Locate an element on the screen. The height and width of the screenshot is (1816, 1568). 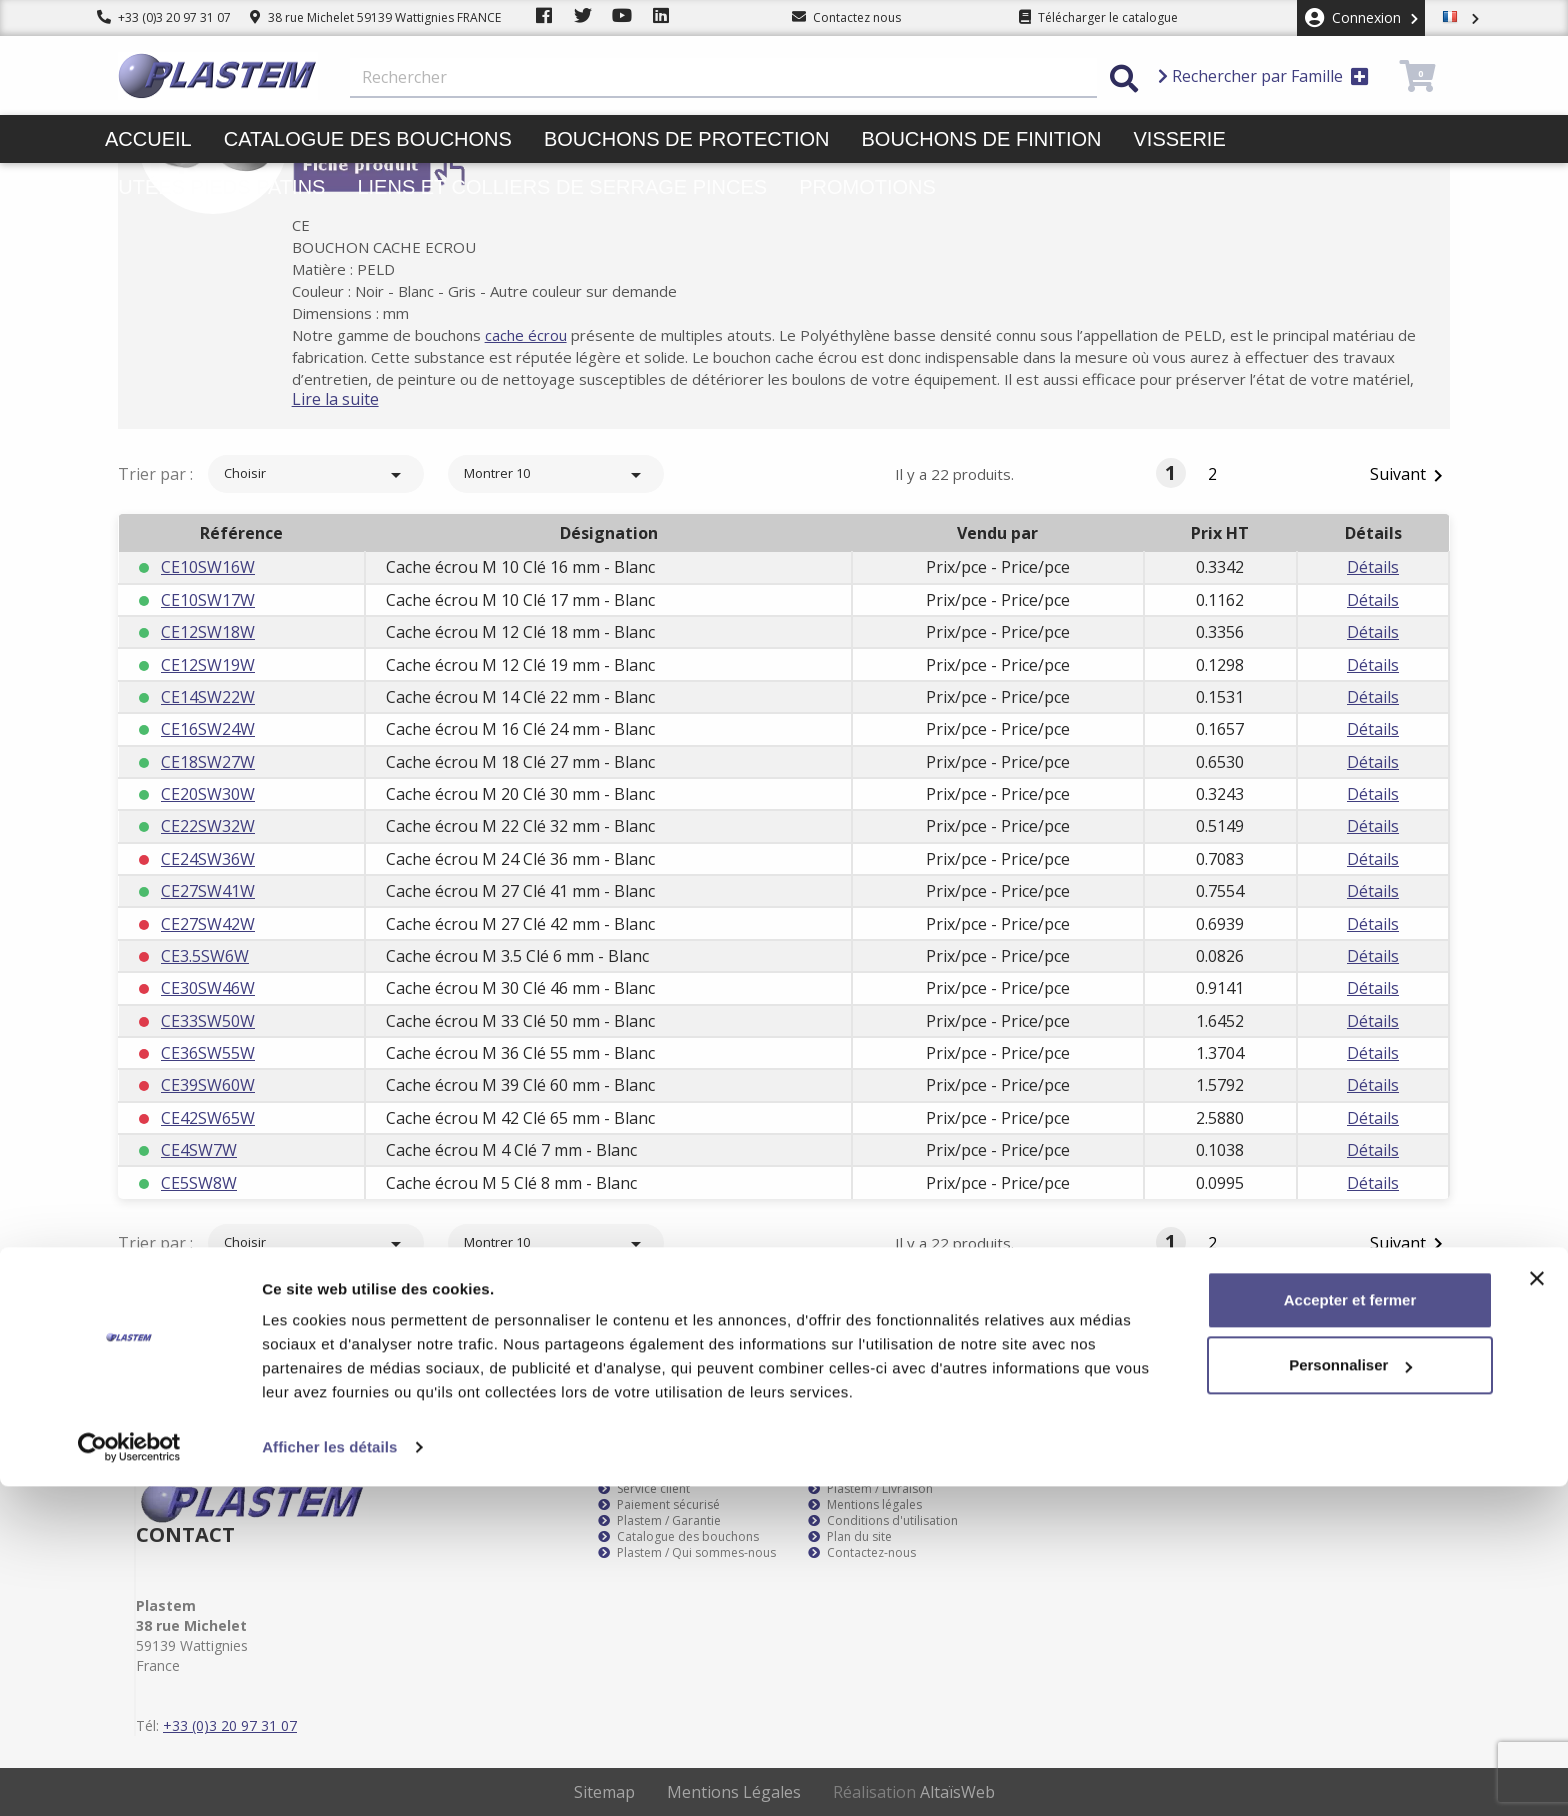
Accepter et fermer is located at coordinates (1350, 1629).